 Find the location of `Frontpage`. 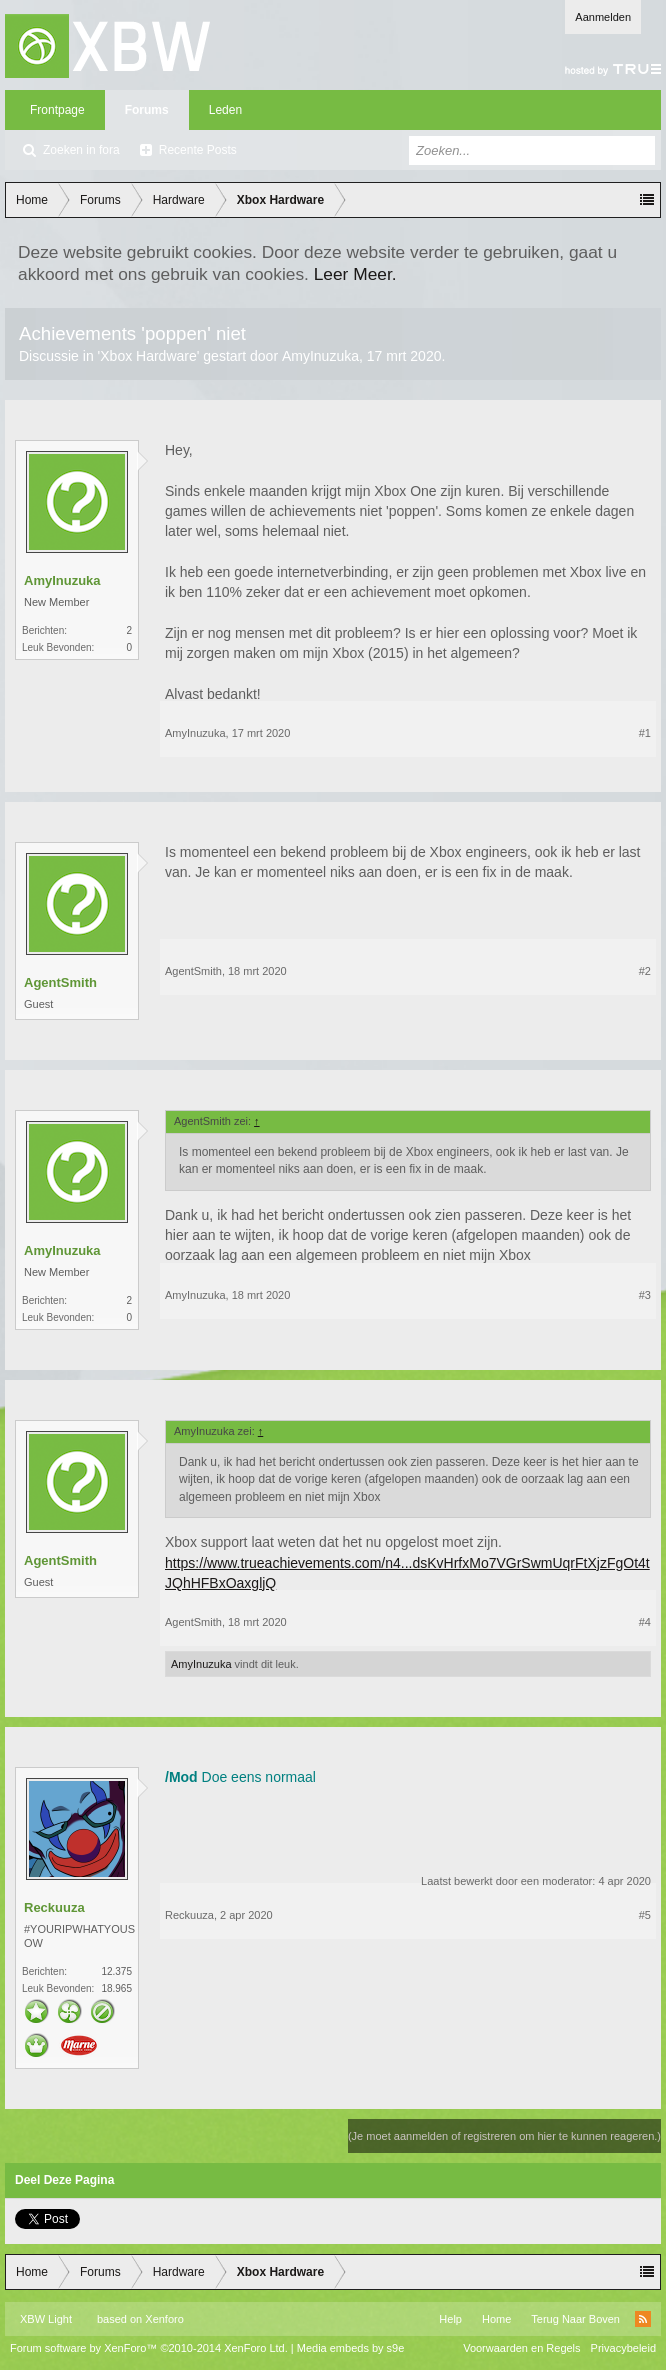

Frontpage is located at coordinates (57, 110).